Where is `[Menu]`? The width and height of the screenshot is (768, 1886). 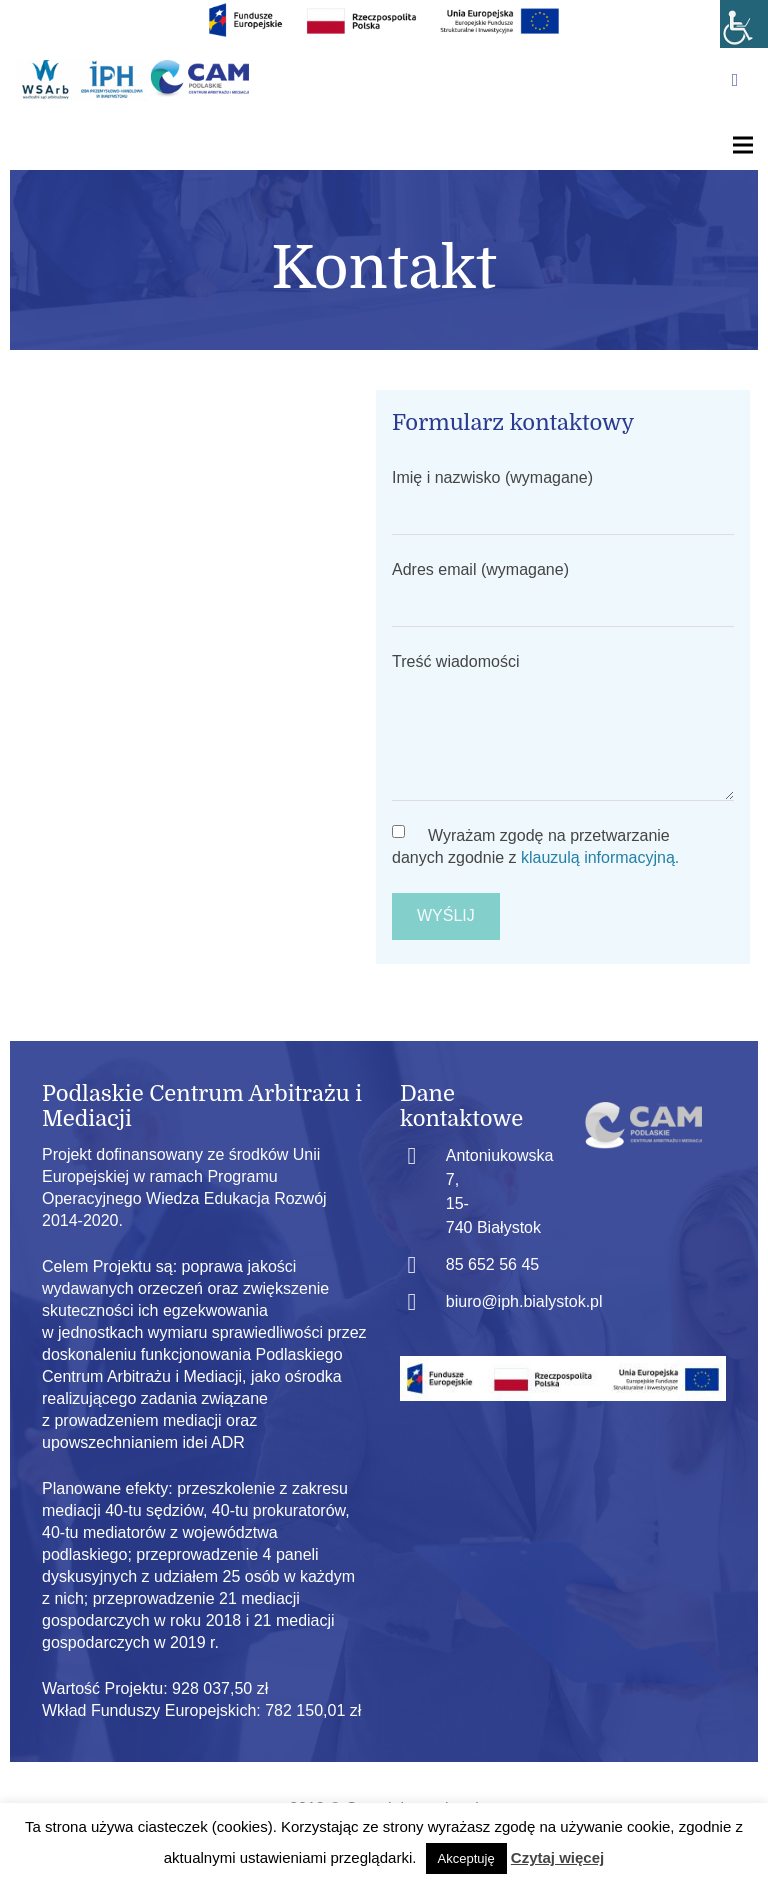 [Menu] is located at coordinates (743, 145).